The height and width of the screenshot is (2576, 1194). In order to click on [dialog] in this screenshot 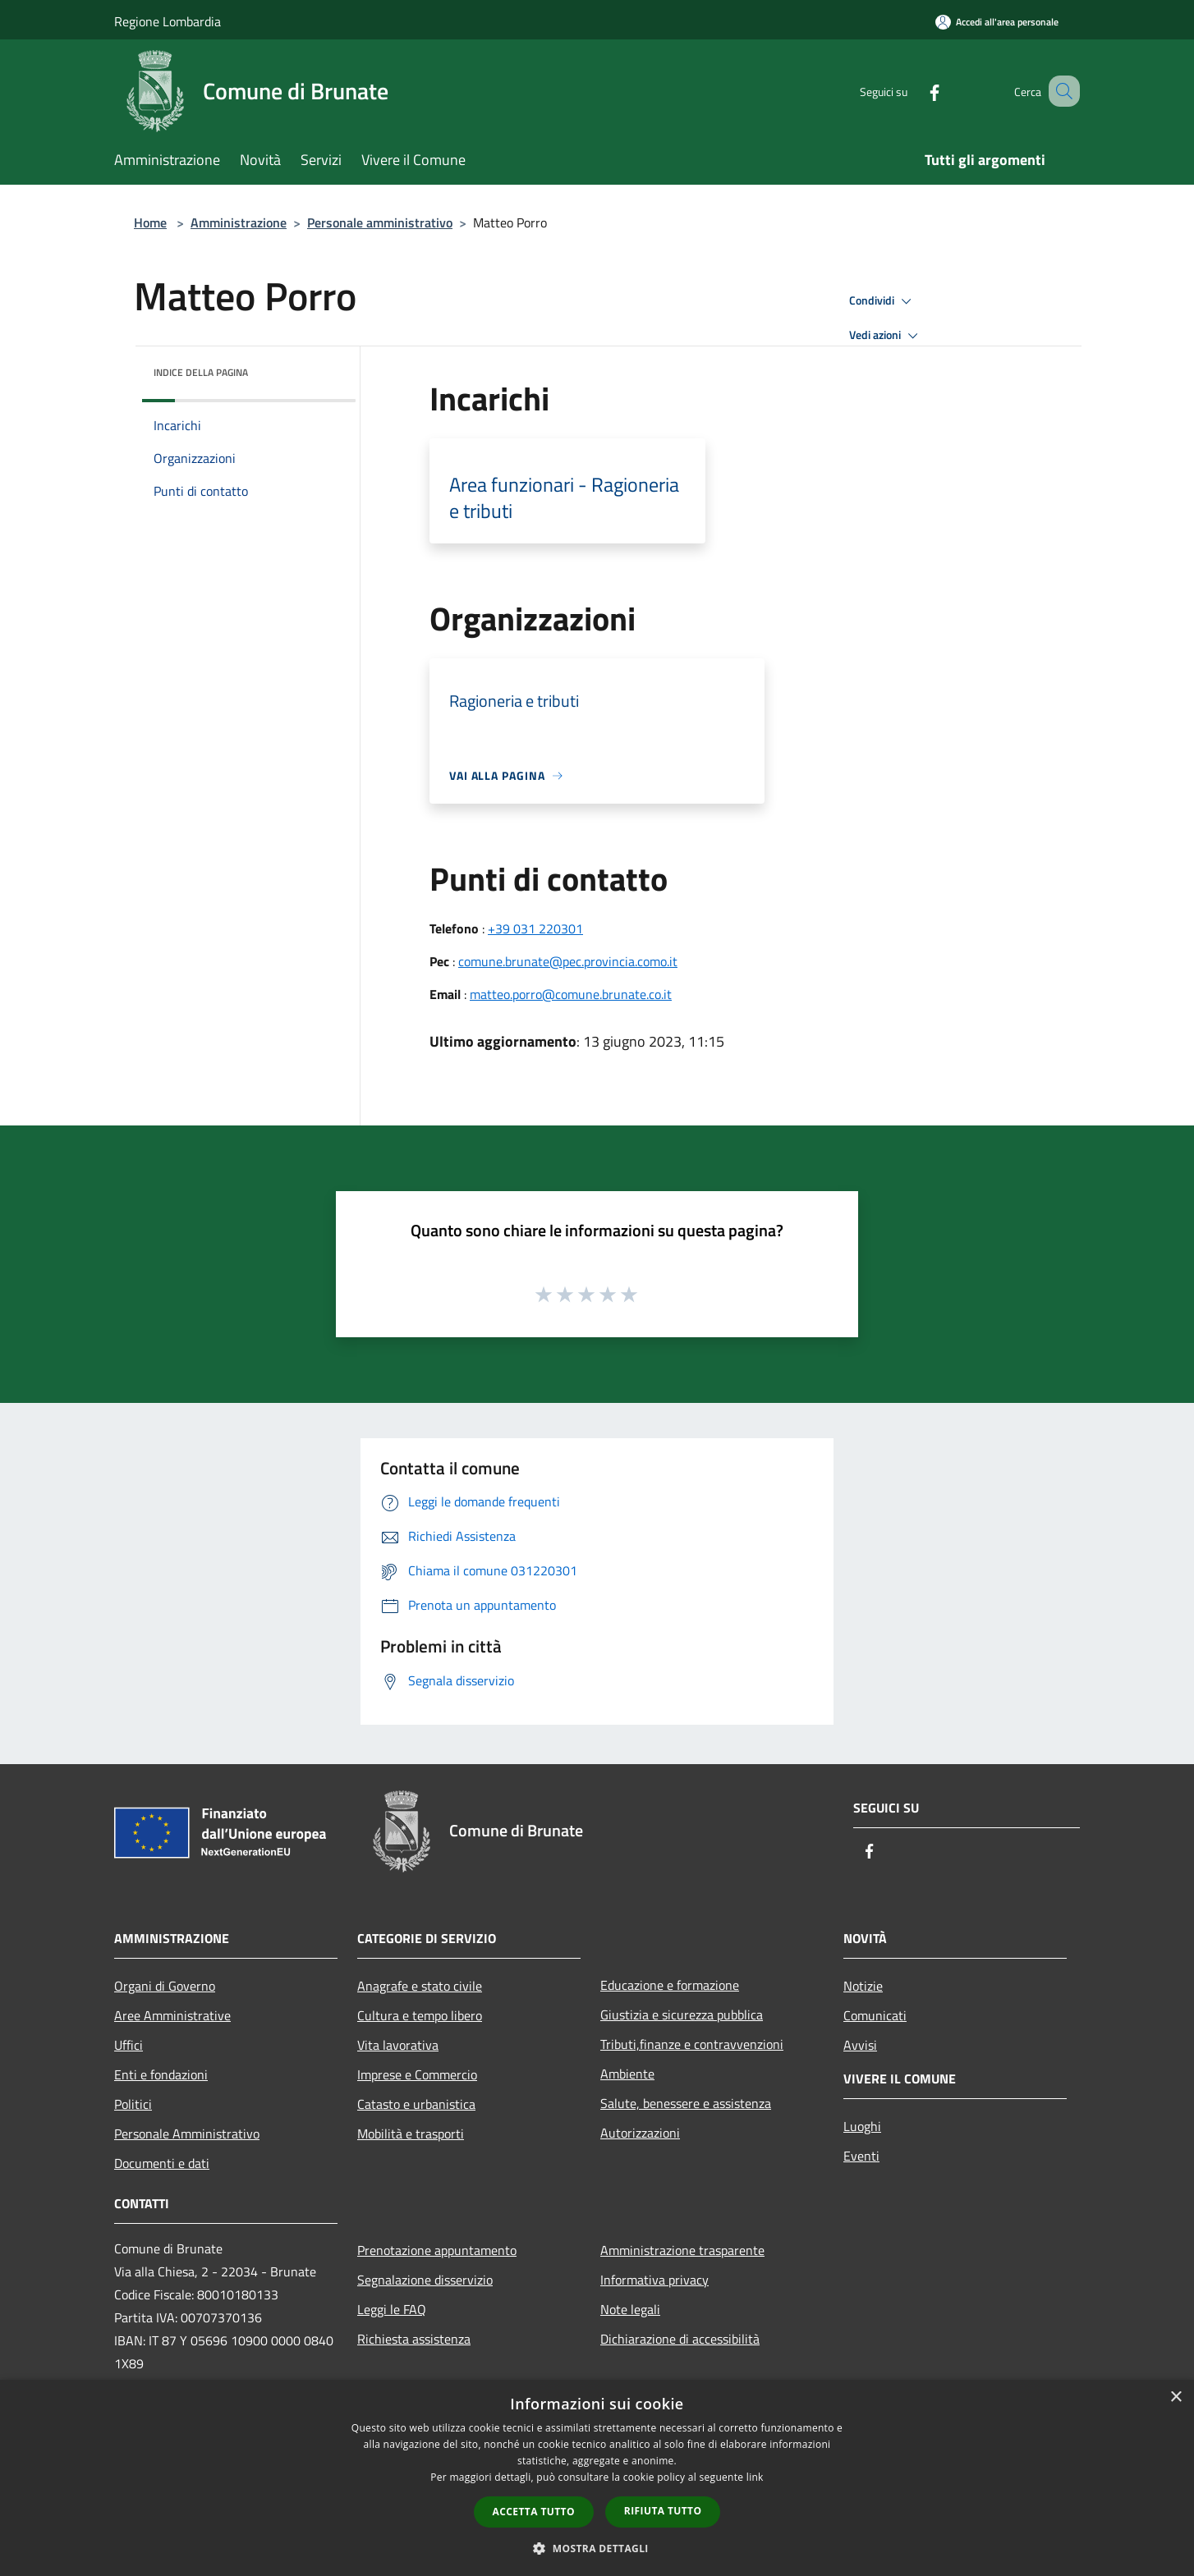, I will do `click(597, 2478)`.